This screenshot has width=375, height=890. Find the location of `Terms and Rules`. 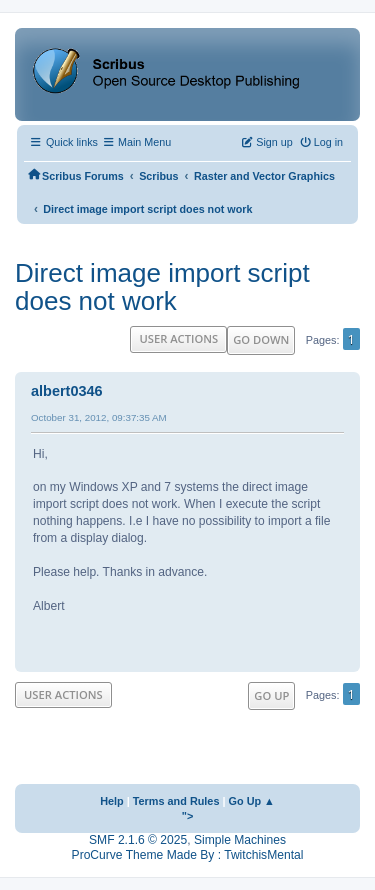

Terms and Rules is located at coordinates (176, 801).